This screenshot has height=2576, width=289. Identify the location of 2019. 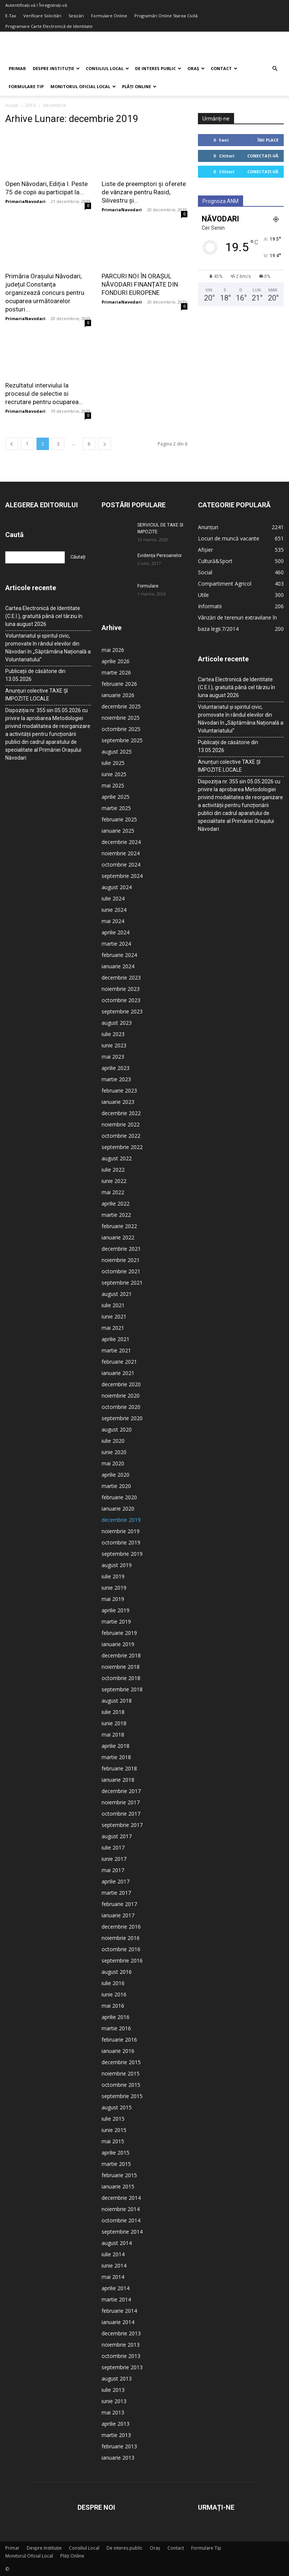
(30, 105).